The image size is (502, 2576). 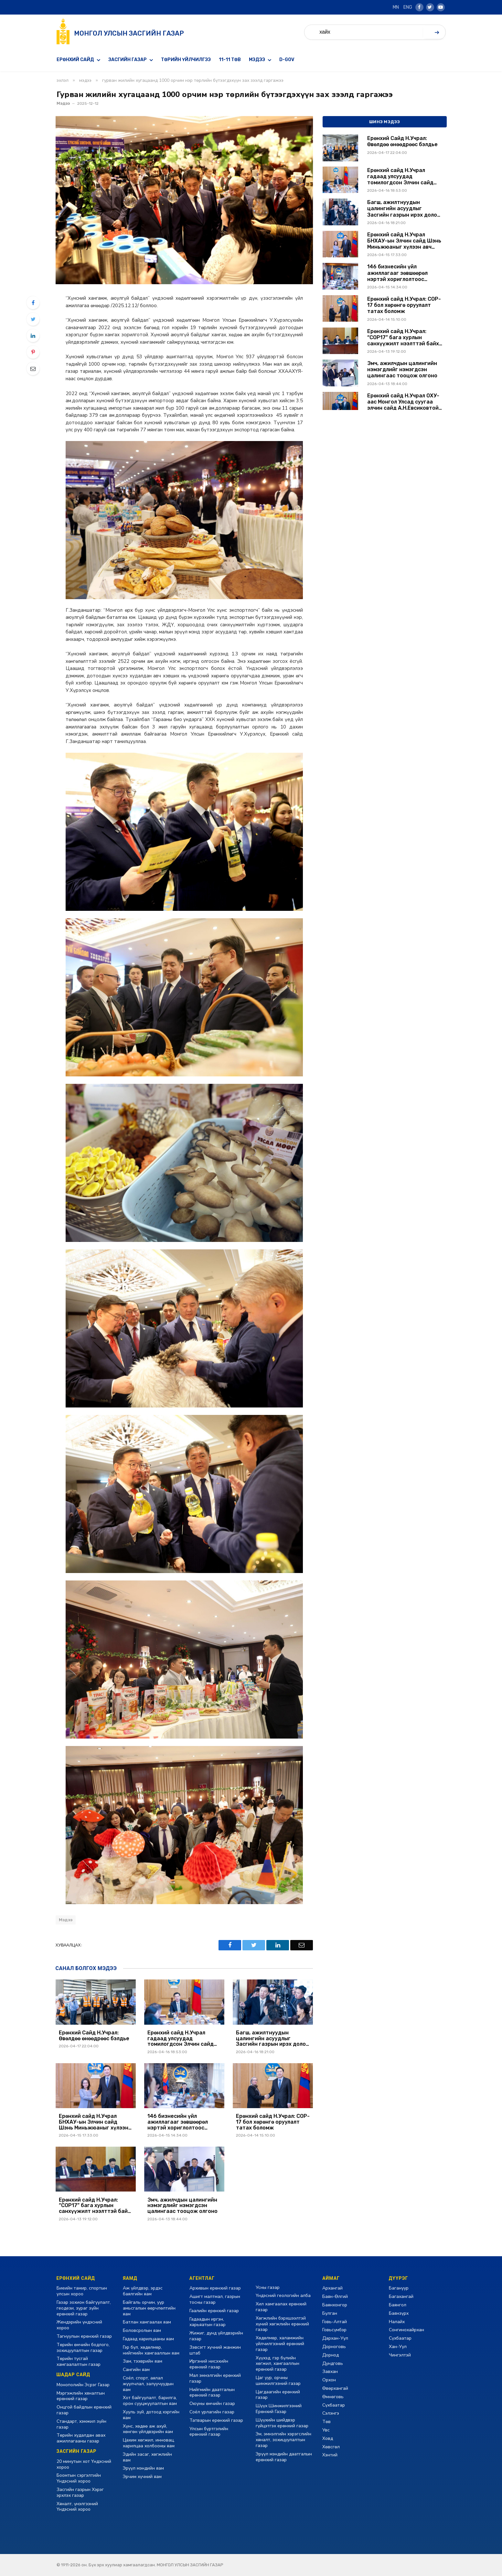 What do you see at coordinates (278, 2381) in the screenshot?
I see `Цаг уур, орчны шинжилгээний газар` at bounding box center [278, 2381].